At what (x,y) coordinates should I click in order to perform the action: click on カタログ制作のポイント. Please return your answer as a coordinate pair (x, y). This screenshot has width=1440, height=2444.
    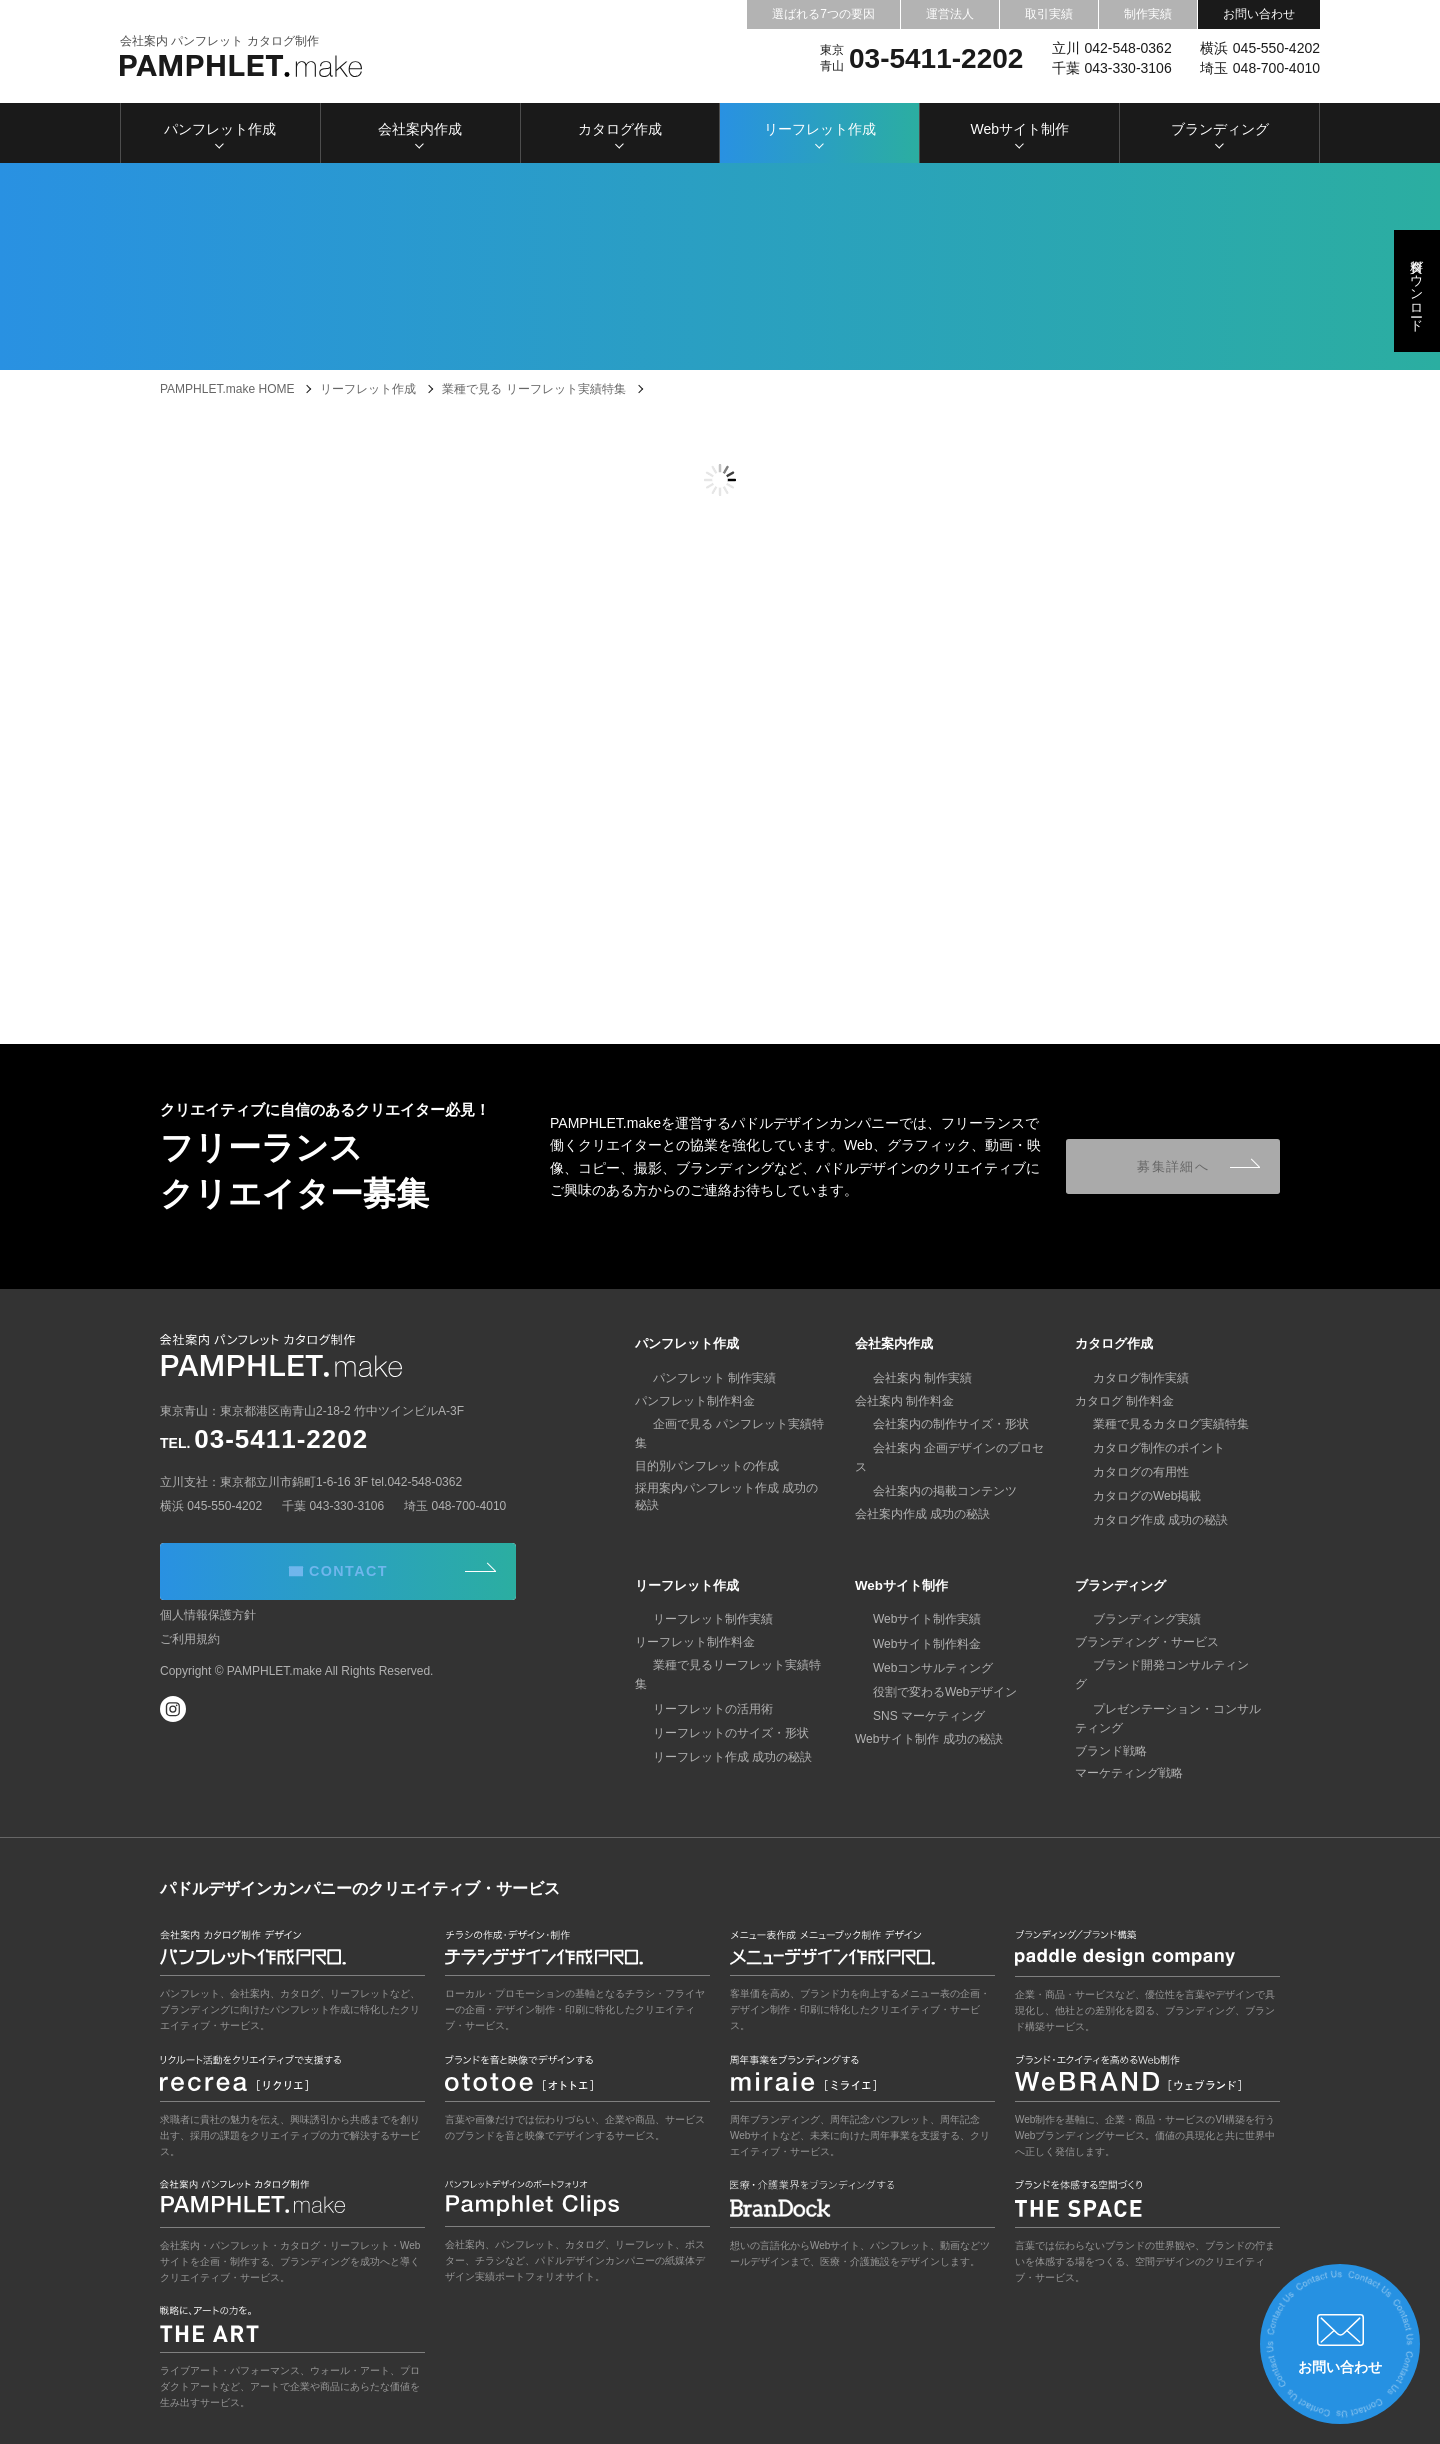
    Looking at the image, I should click on (1141, 1448).